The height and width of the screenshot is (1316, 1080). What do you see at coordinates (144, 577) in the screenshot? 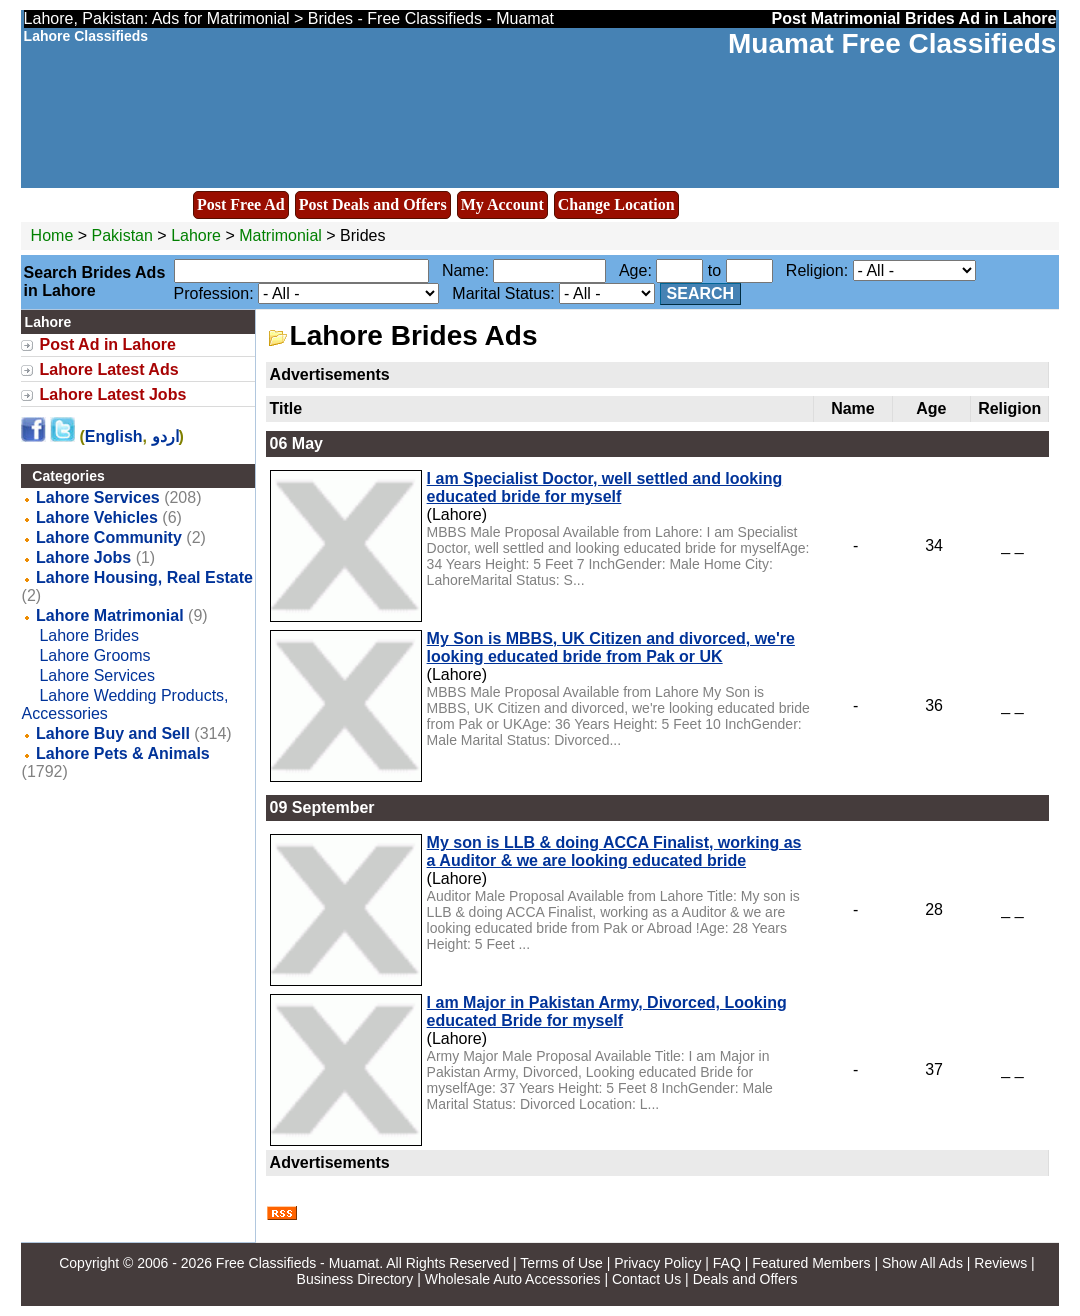
I see `Lahore Housing, Real Estate` at bounding box center [144, 577].